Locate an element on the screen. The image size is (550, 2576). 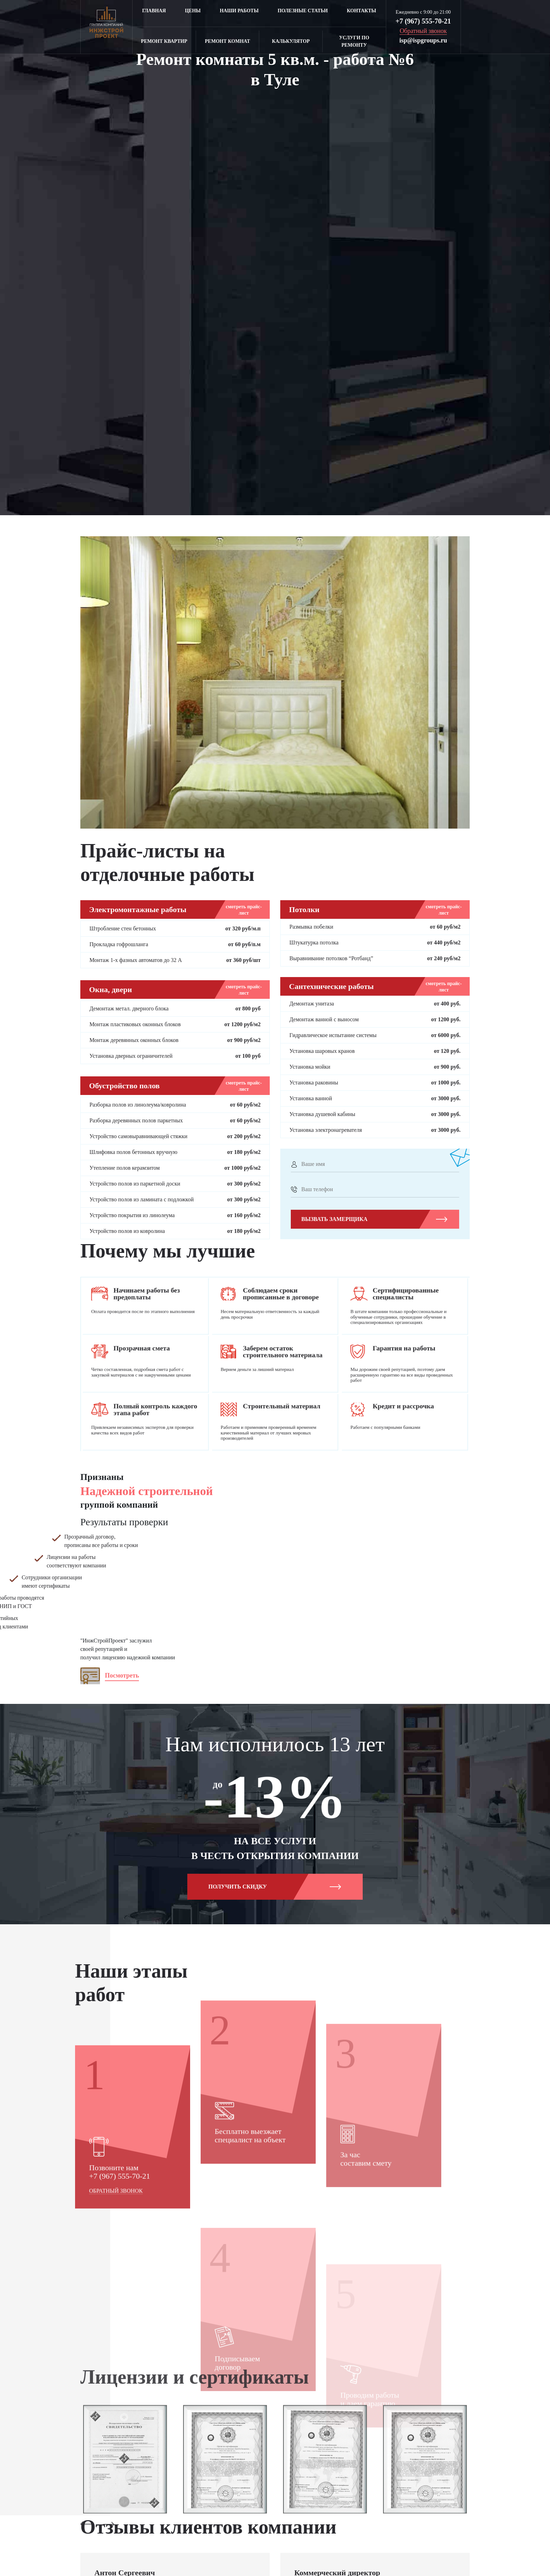
смотреть прайс-лист is located at coordinates (244, 910).